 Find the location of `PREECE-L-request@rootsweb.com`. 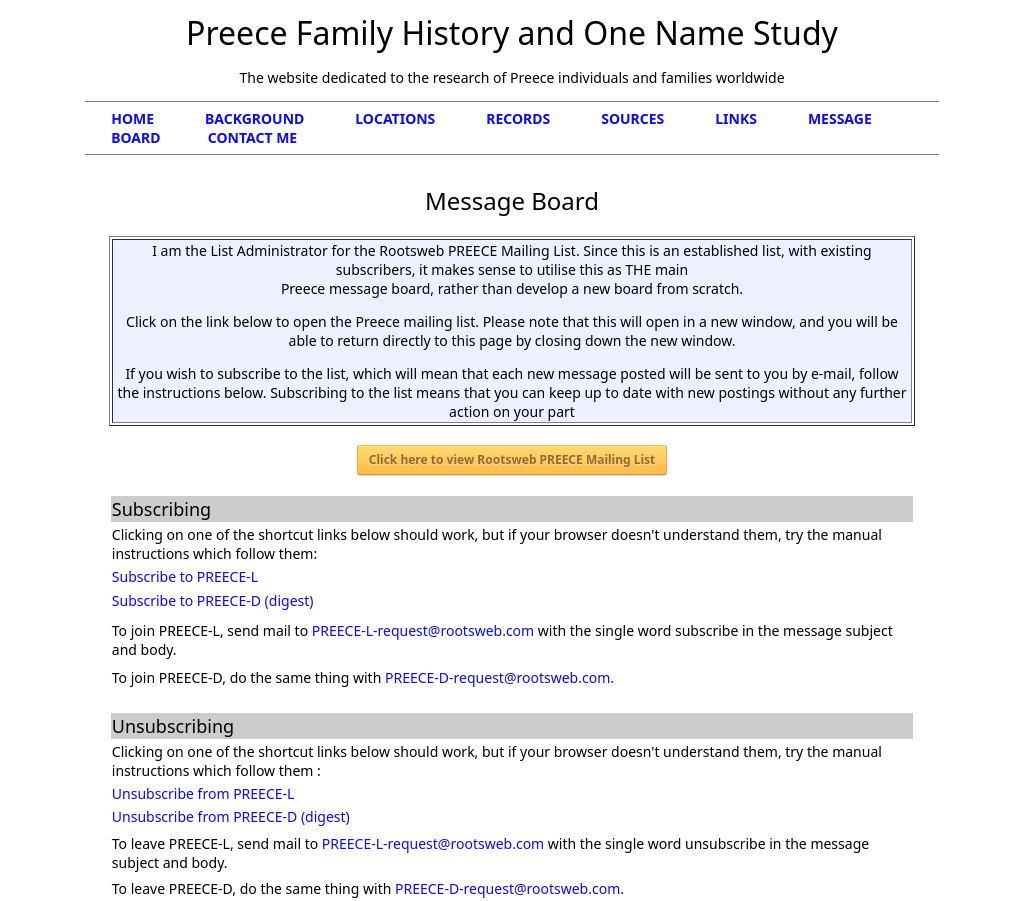

PREECE-L-request@rootsweb.com is located at coordinates (423, 630).